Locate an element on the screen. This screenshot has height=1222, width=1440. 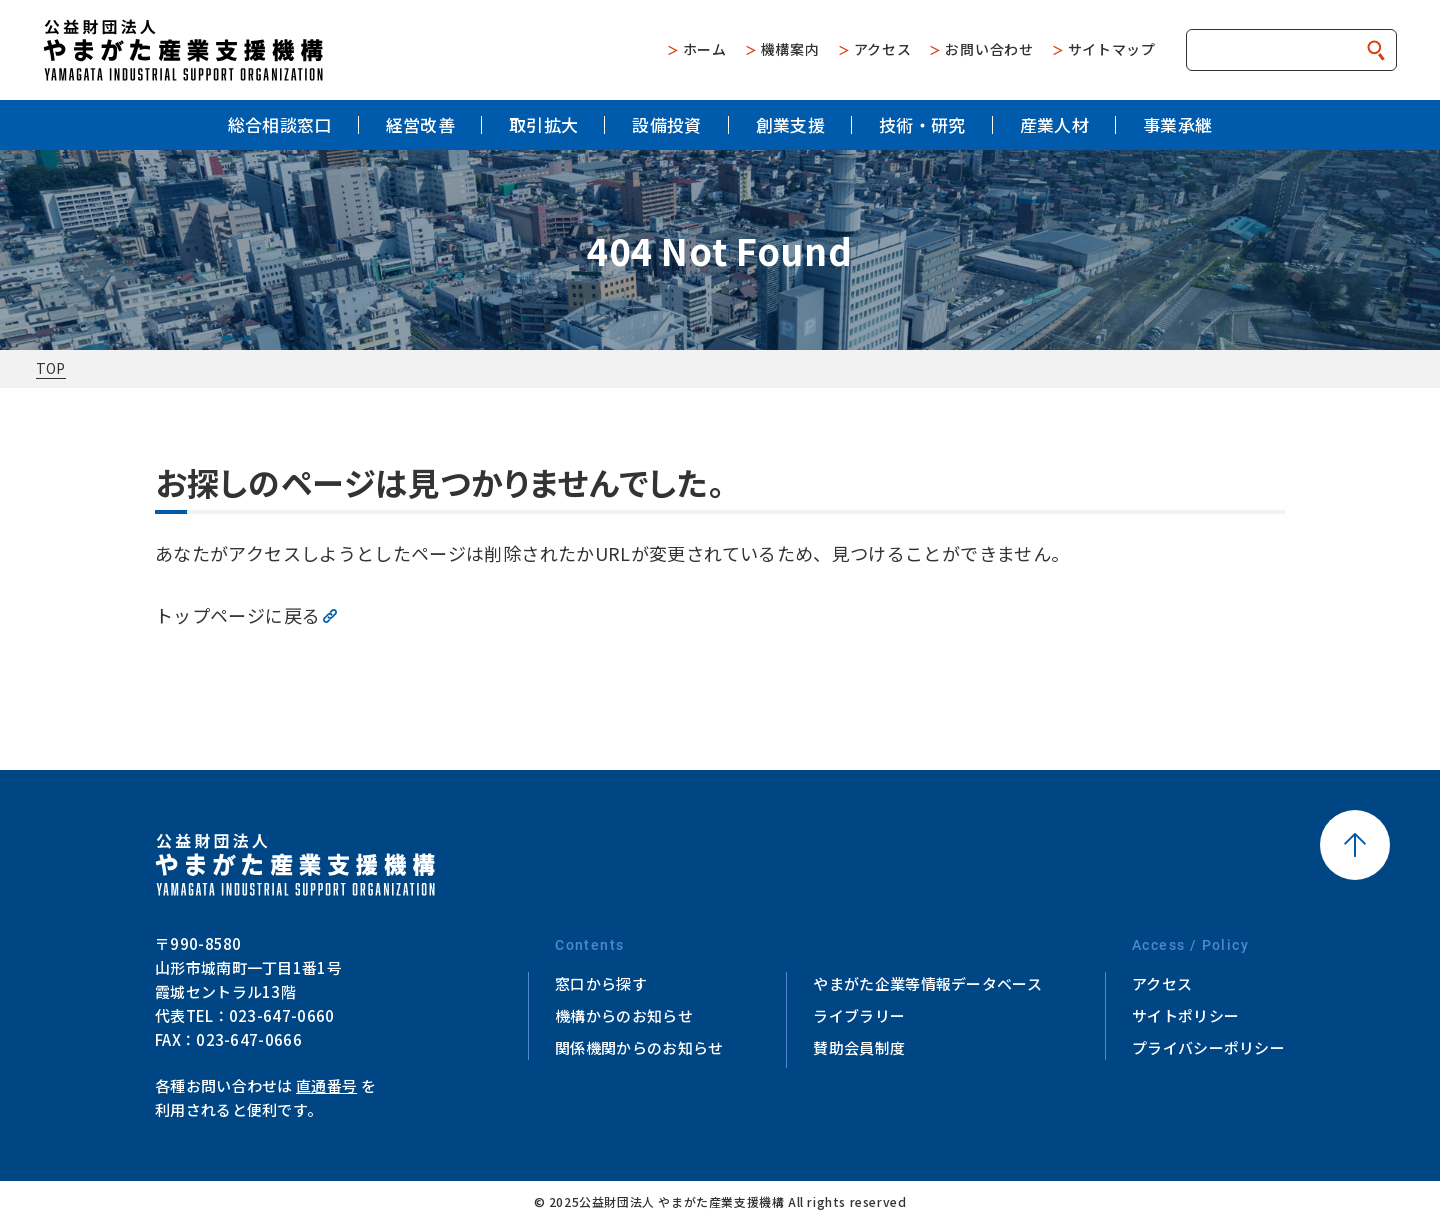
やまがた企業等情報データベース is located at coordinates (927, 983).